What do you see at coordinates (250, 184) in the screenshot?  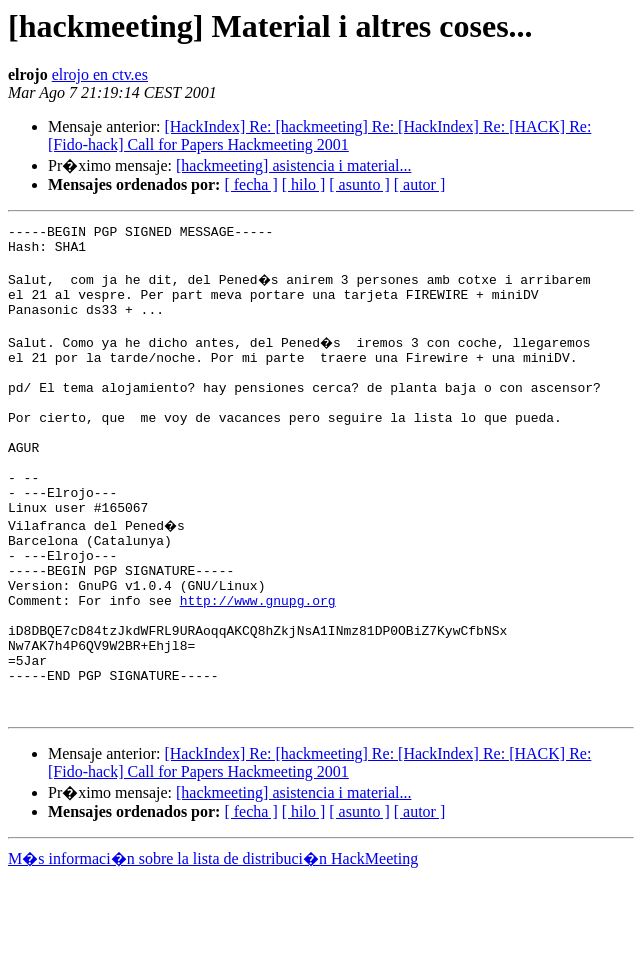 I see `[ fecha ]` at bounding box center [250, 184].